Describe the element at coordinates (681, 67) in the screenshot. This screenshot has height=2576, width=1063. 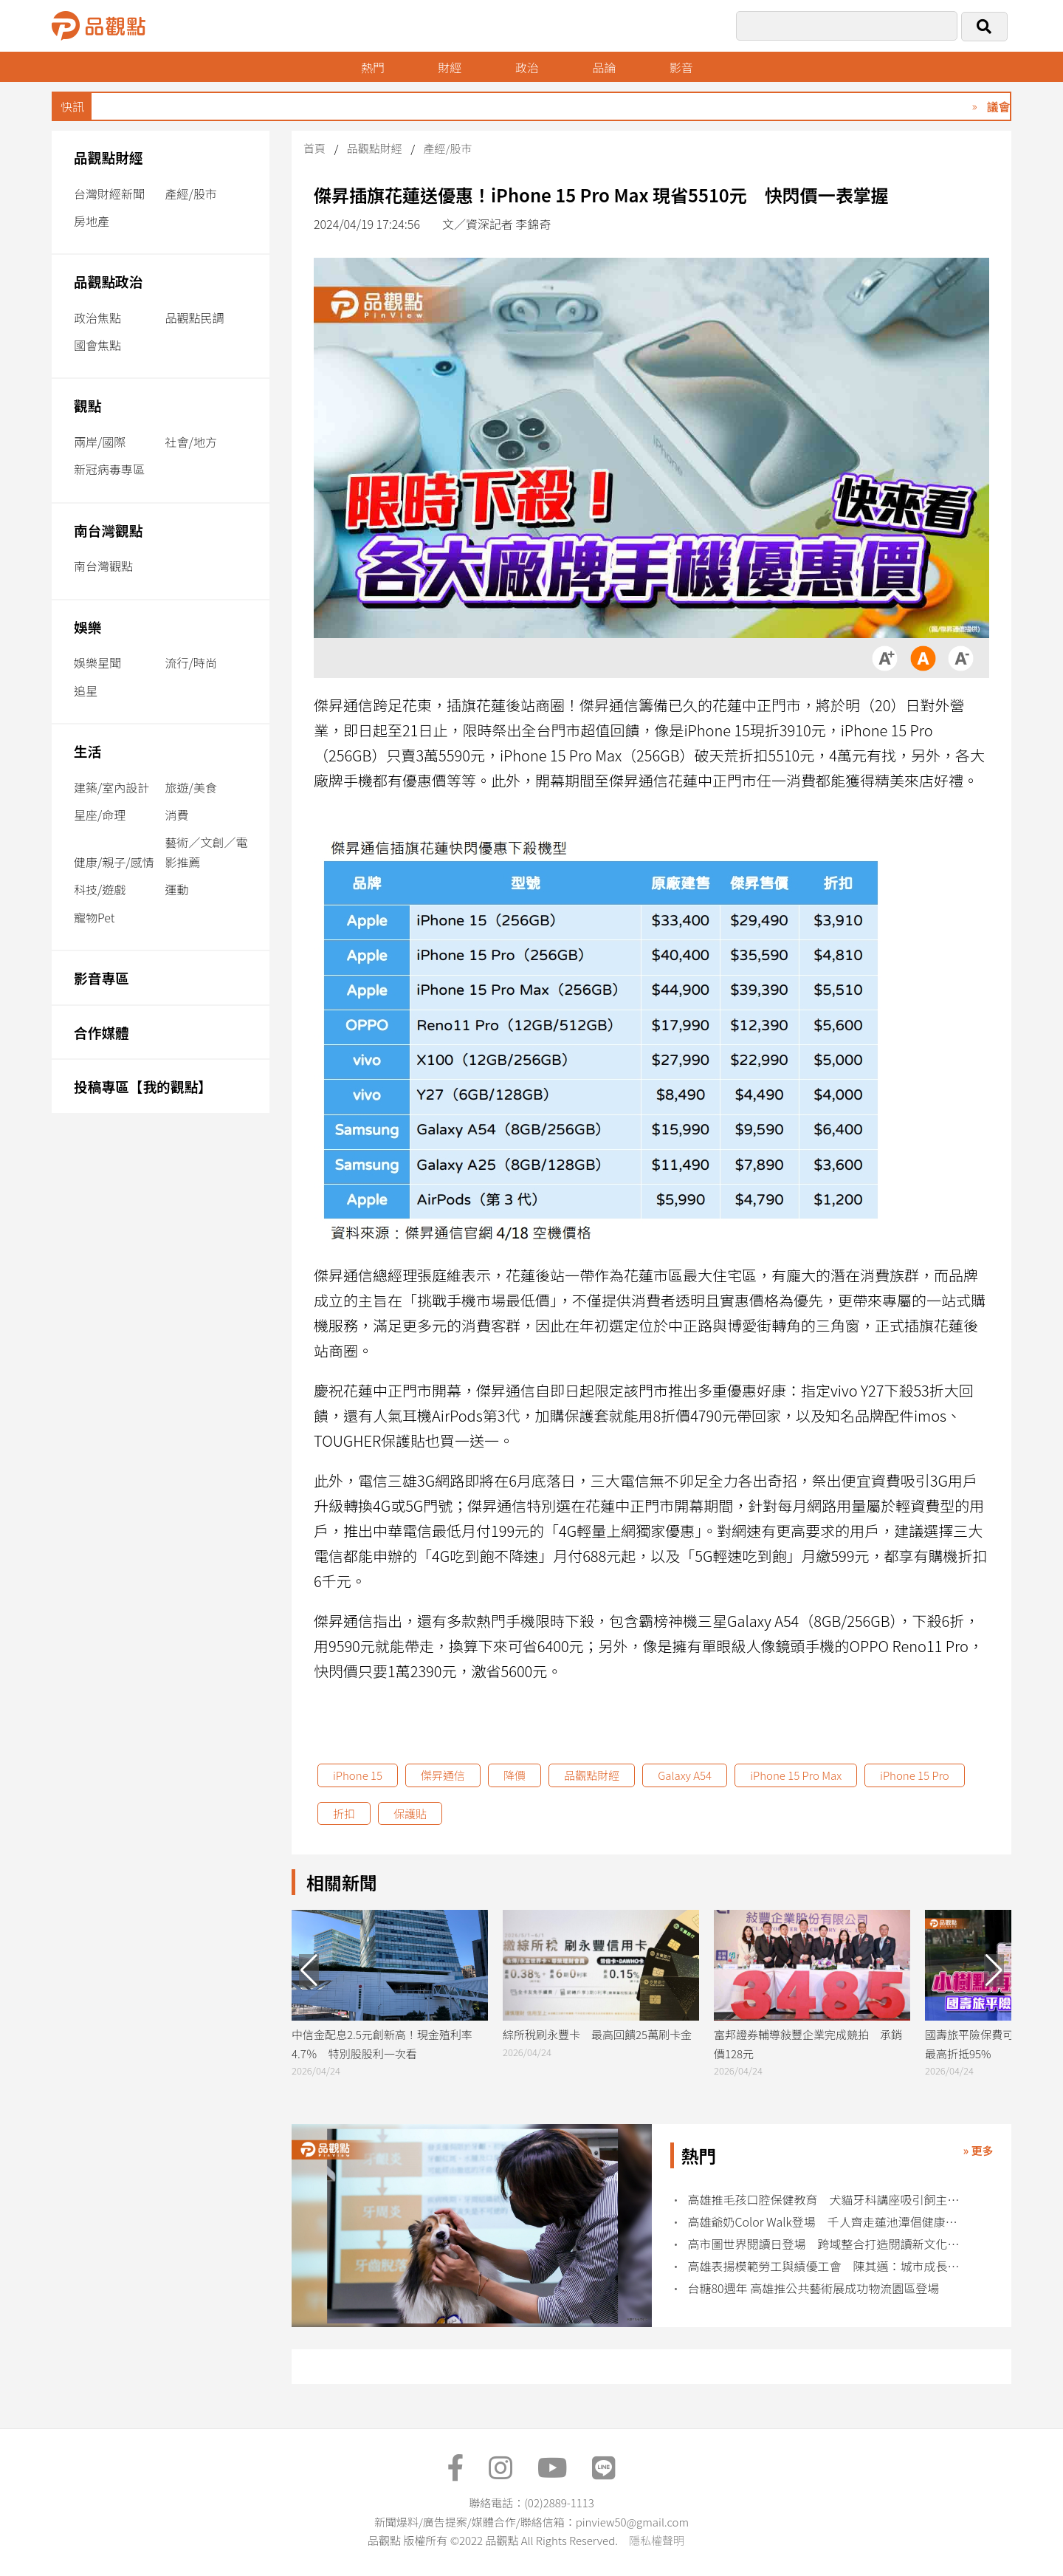
I see `影音` at that location.